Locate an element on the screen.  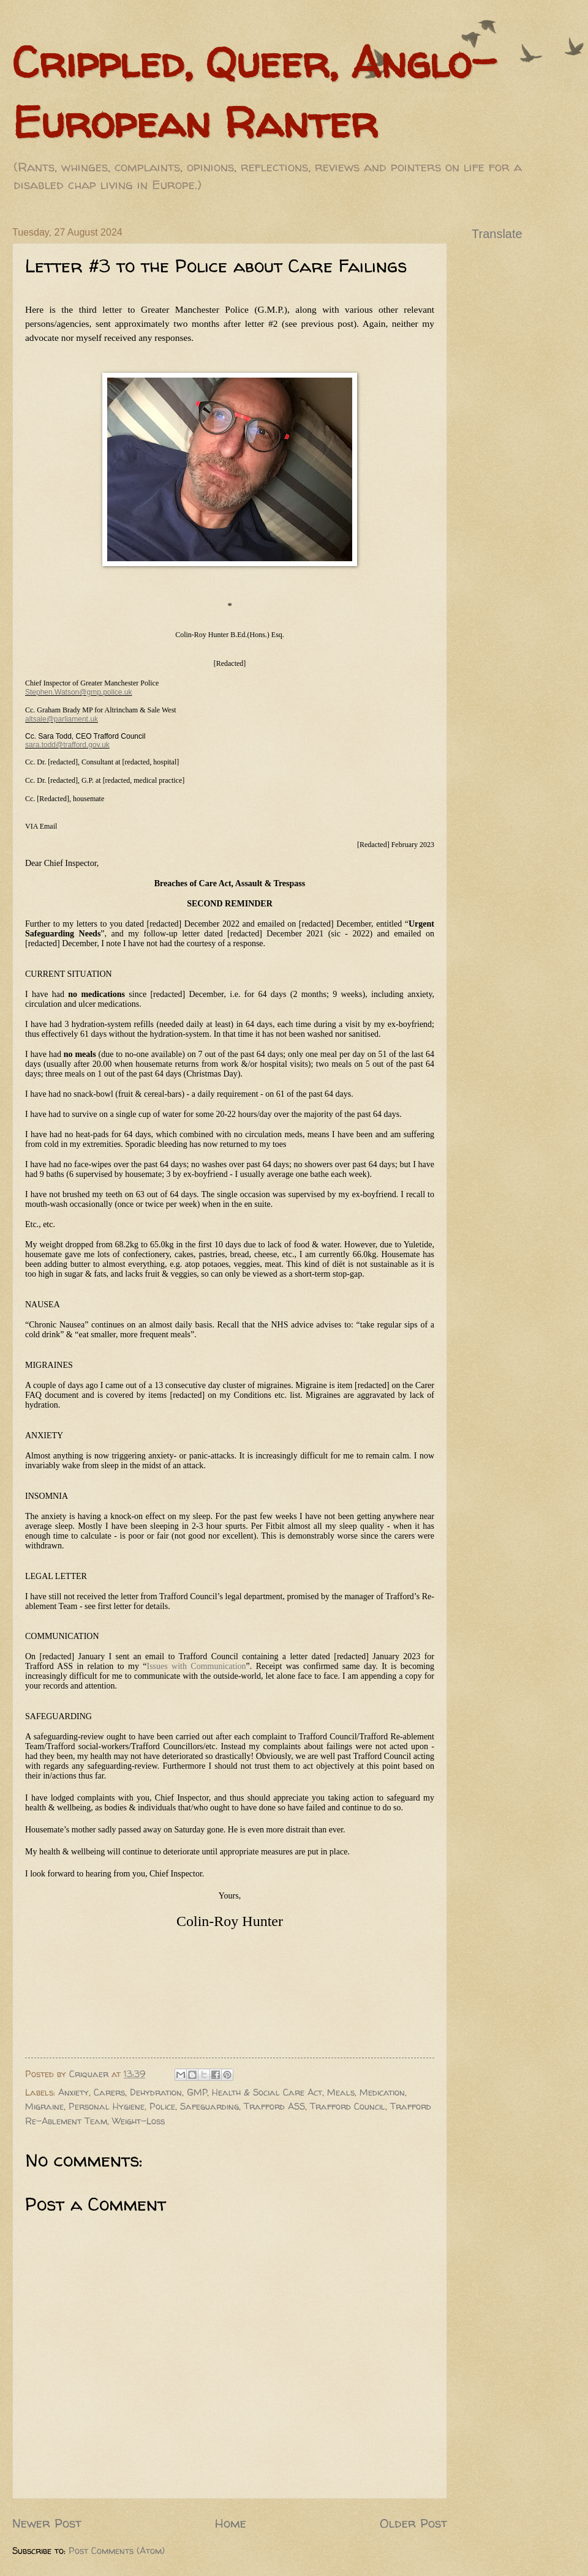
Safeguarding is located at coordinates (209, 2106).